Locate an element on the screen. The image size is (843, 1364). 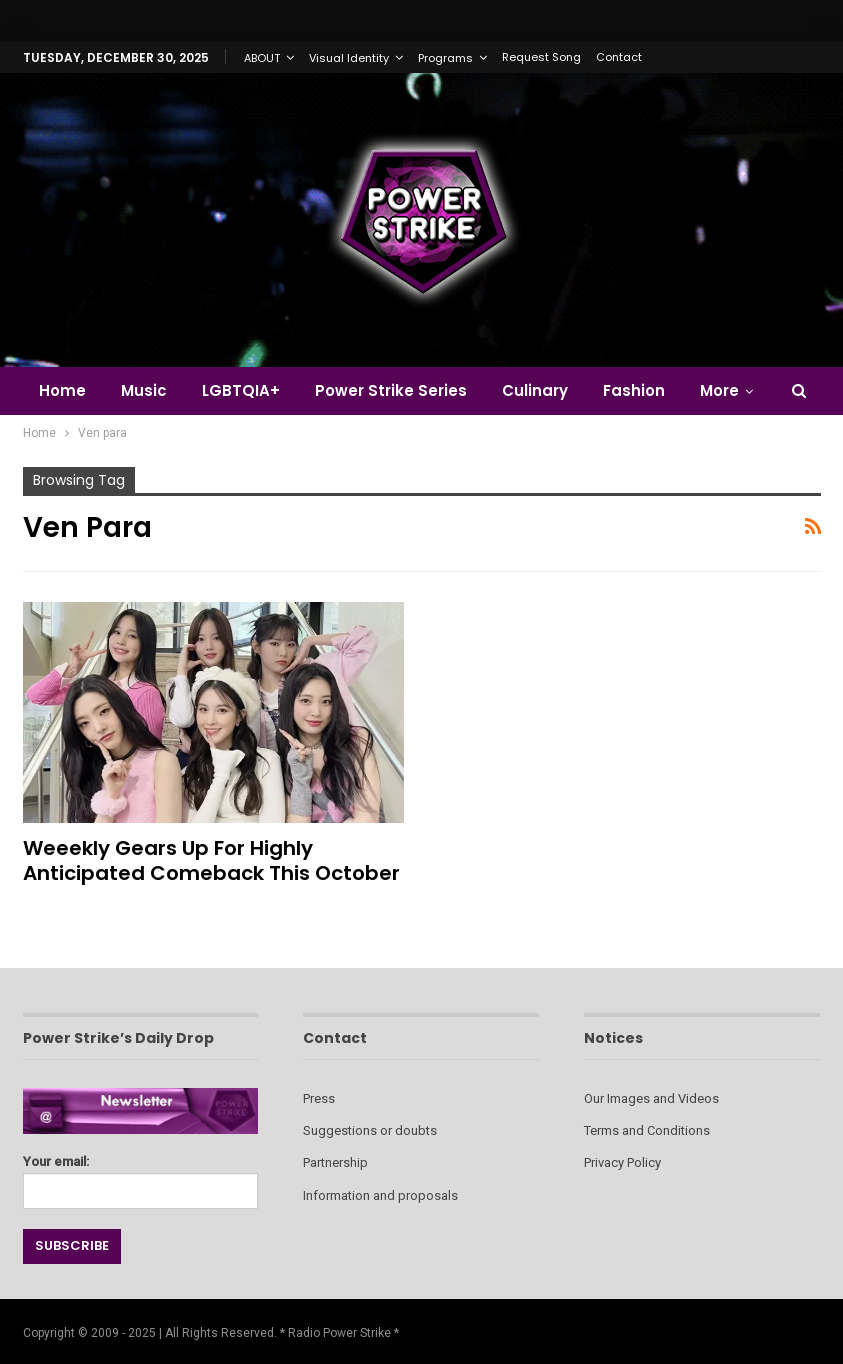
Contact is located at coordinates (619, 57).